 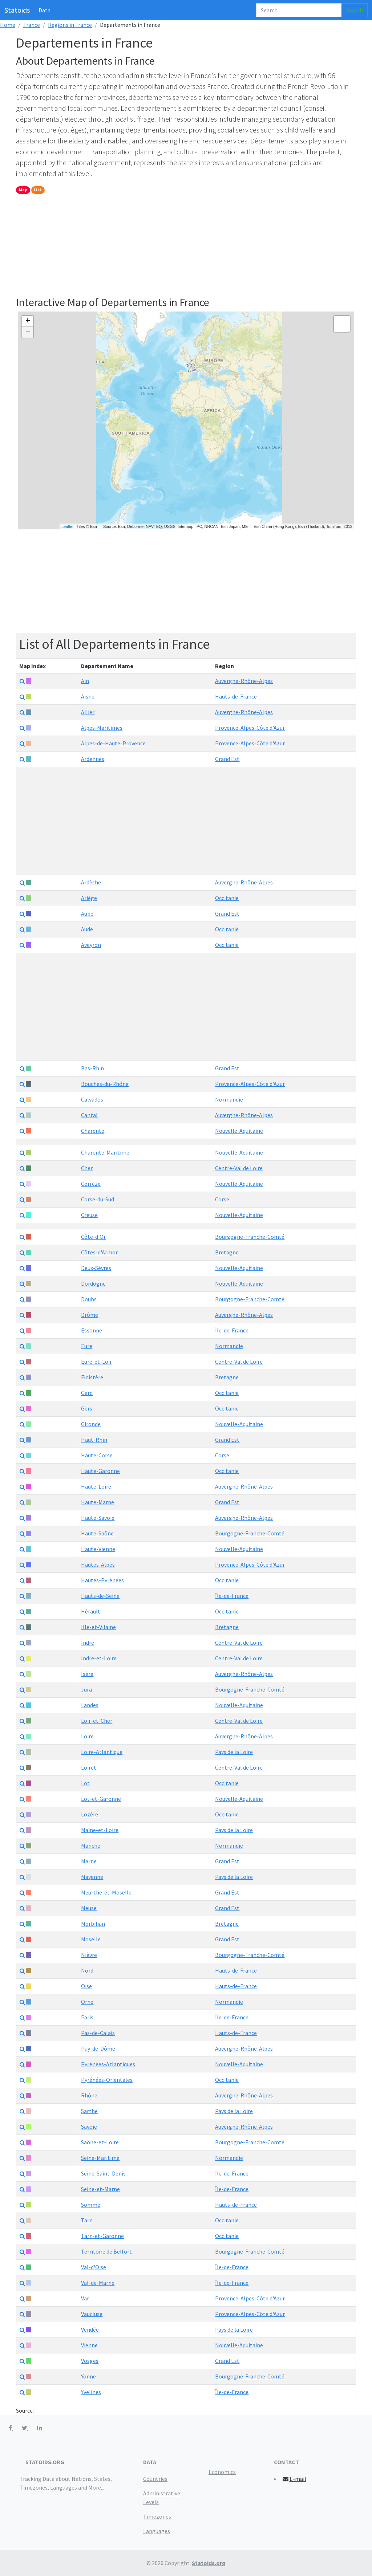 What do you see at coordinates (87, 929) in the screenshot?
I see `Aude` at bounding box center [87, 929].